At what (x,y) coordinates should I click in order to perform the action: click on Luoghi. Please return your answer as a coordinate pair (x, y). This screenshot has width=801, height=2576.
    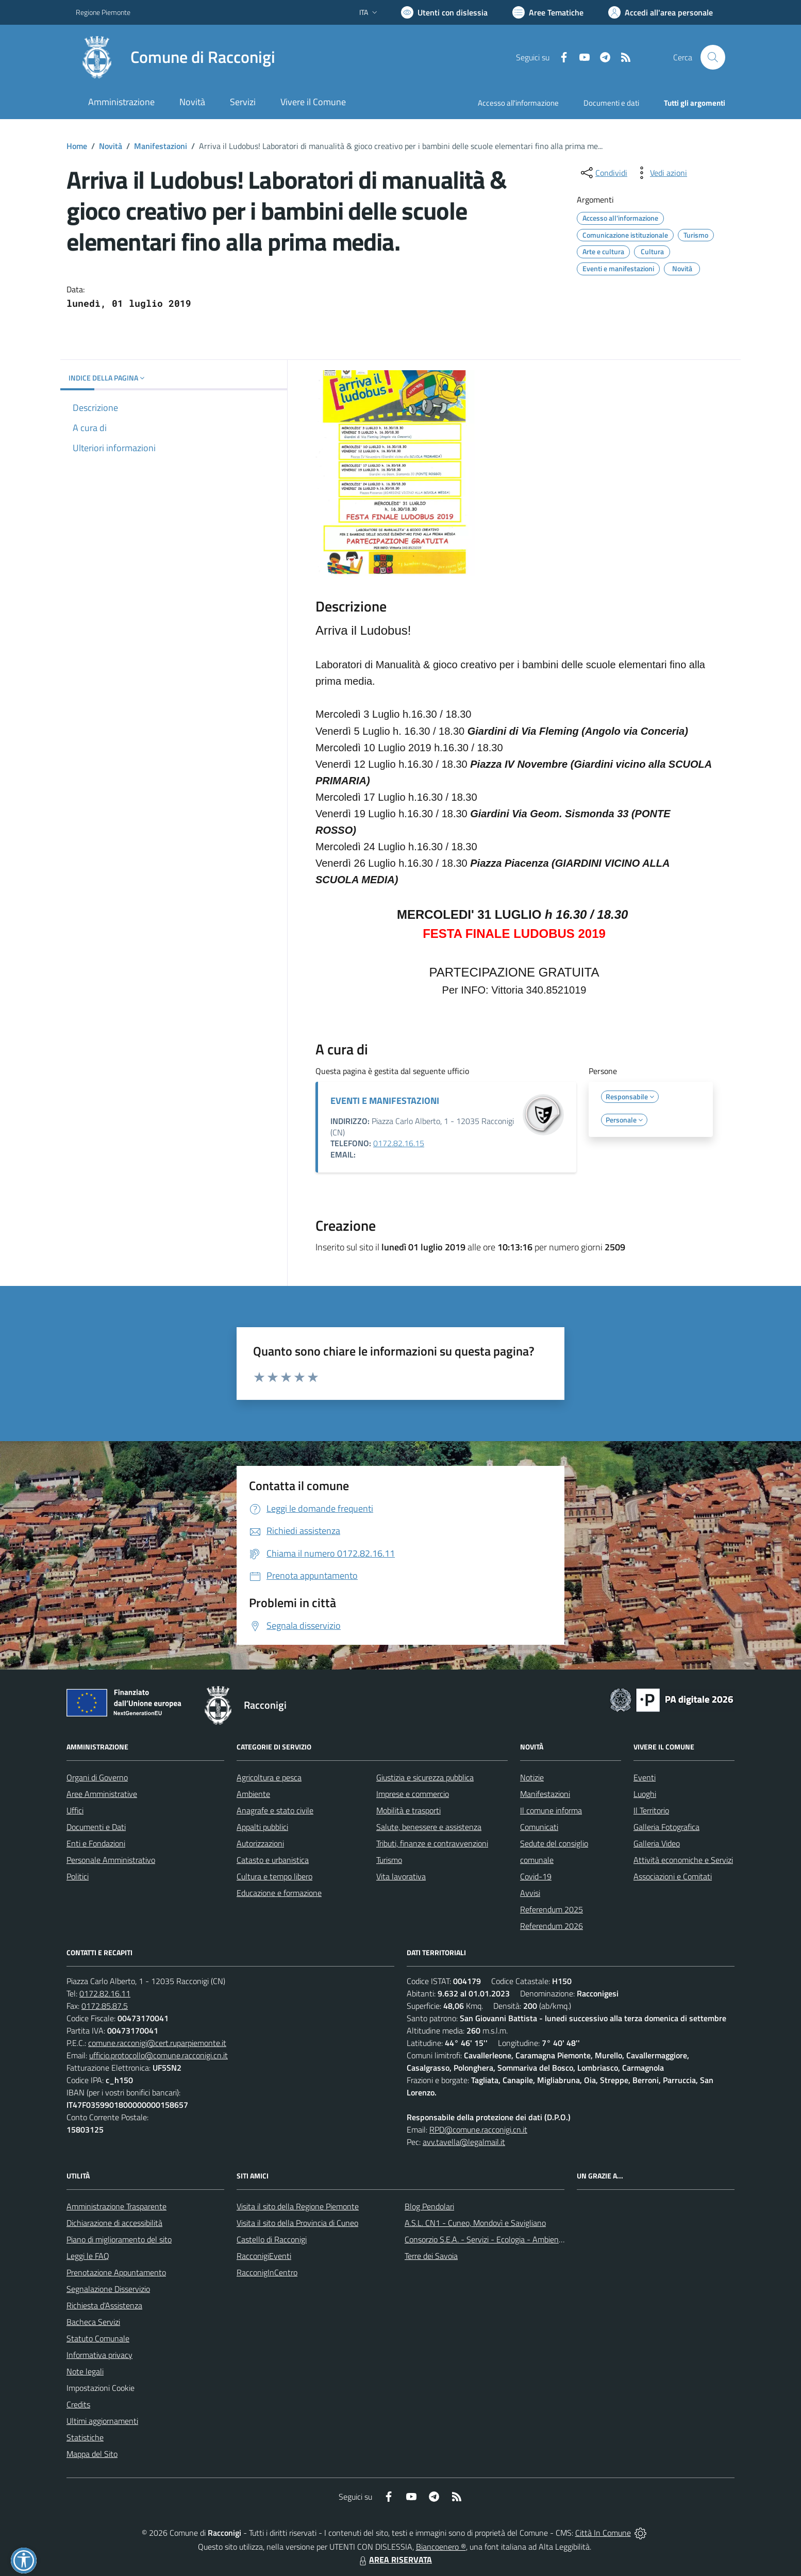
    Looking at the image, I should click on (644, 1794).